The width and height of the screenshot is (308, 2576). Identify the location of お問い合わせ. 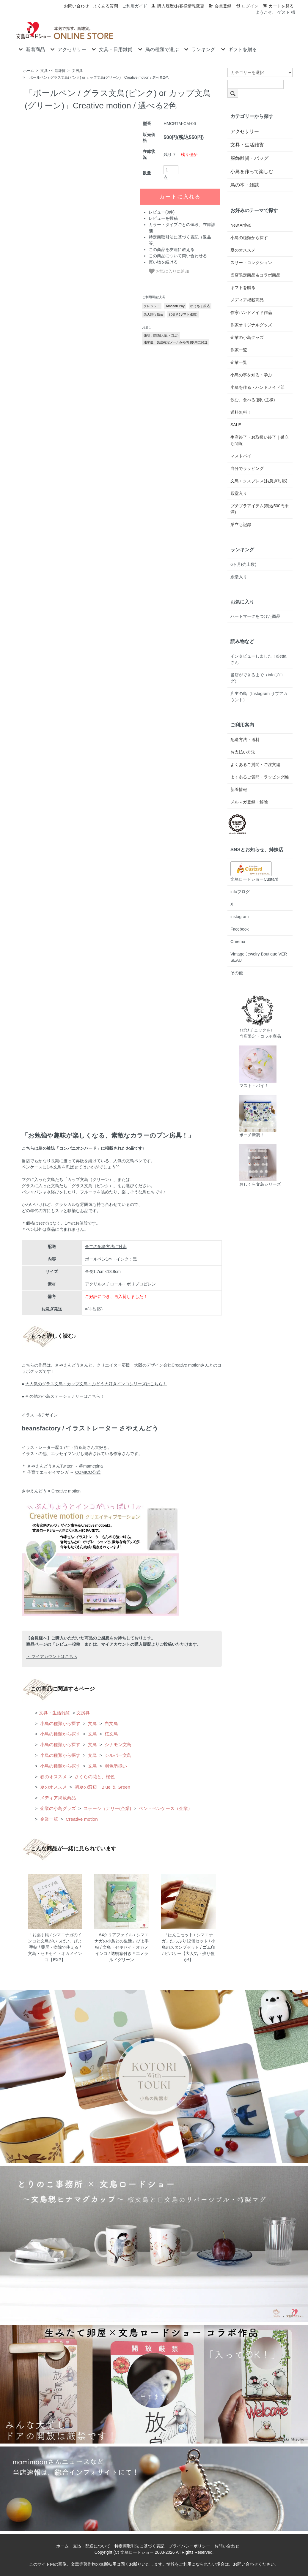
(76, 6).